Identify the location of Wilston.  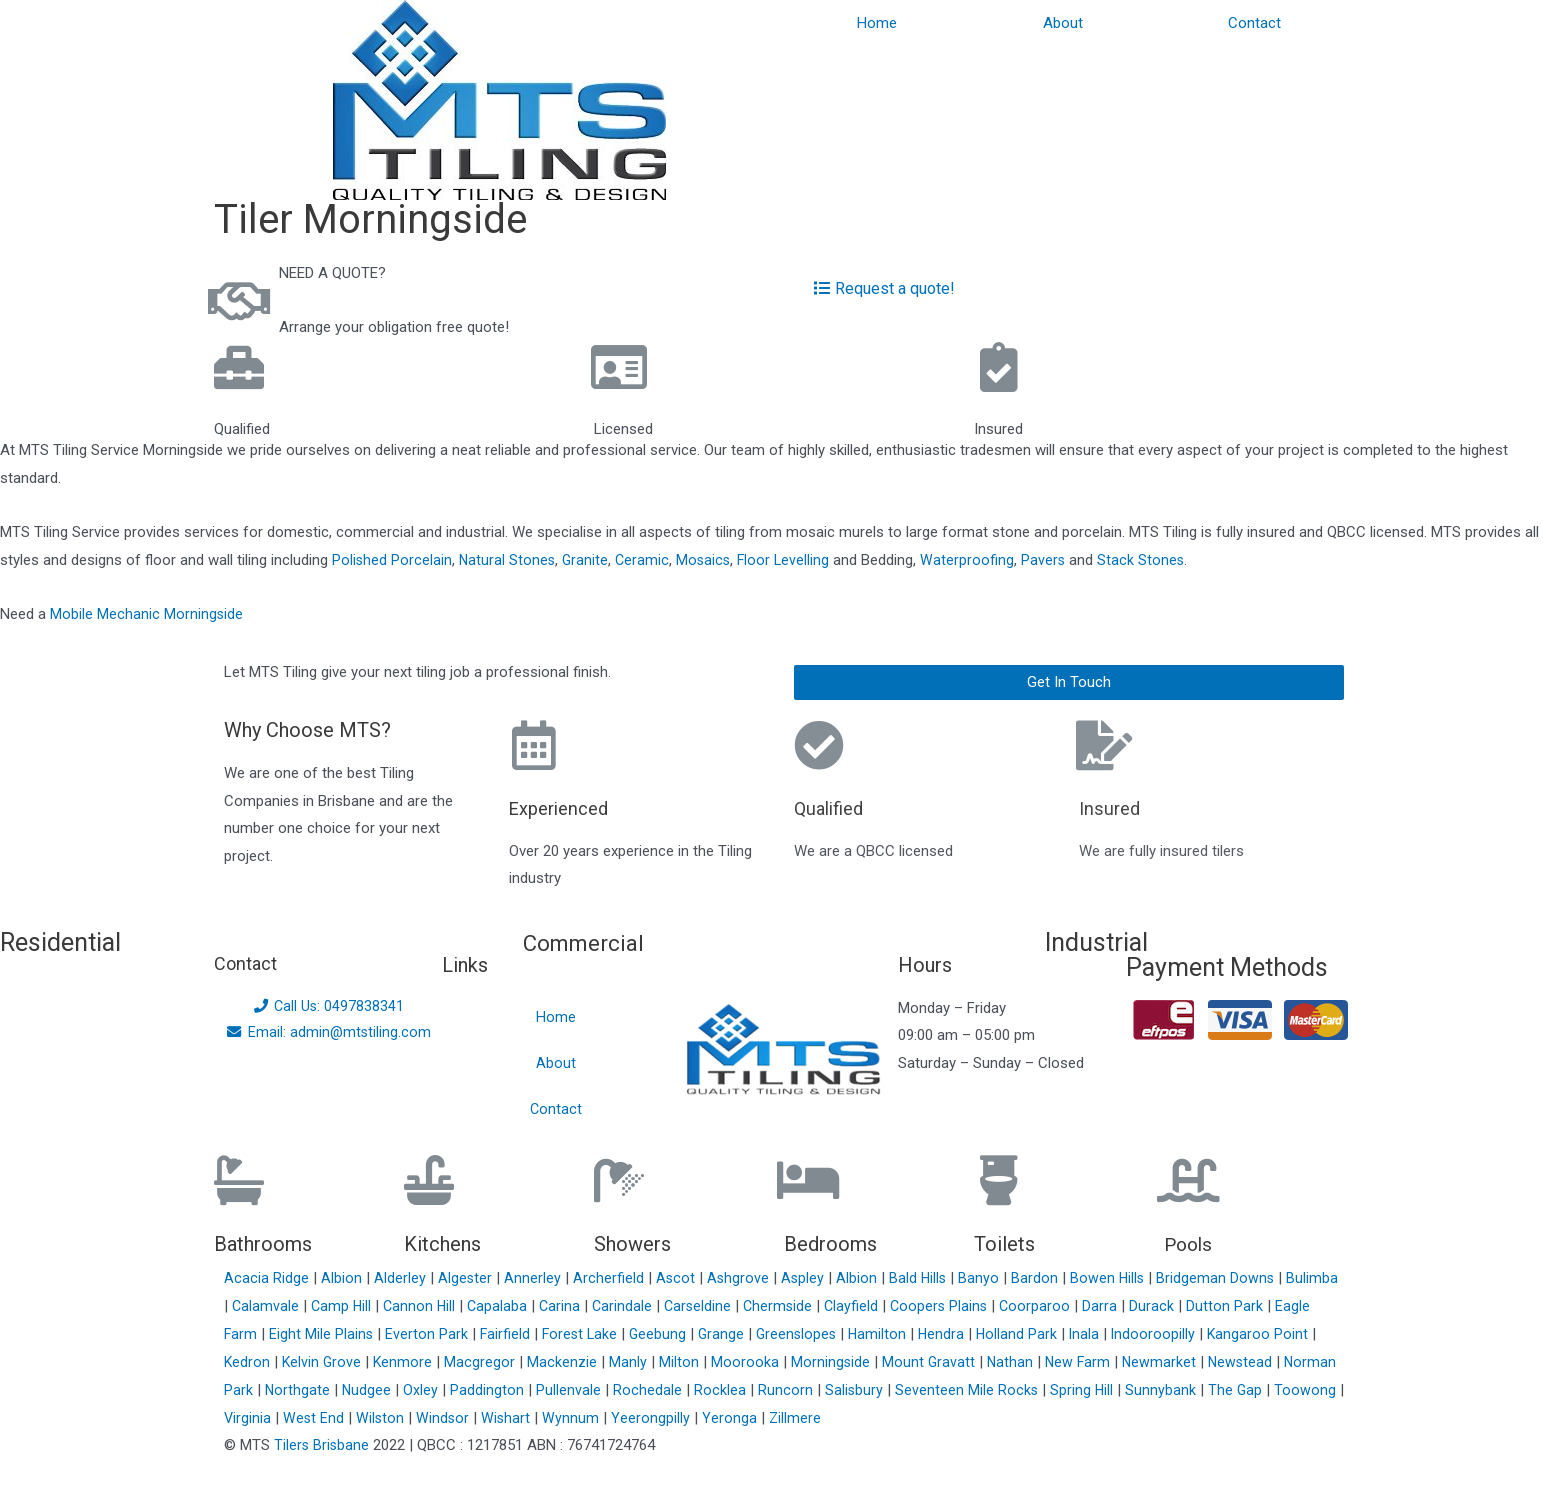
(458, 1417).